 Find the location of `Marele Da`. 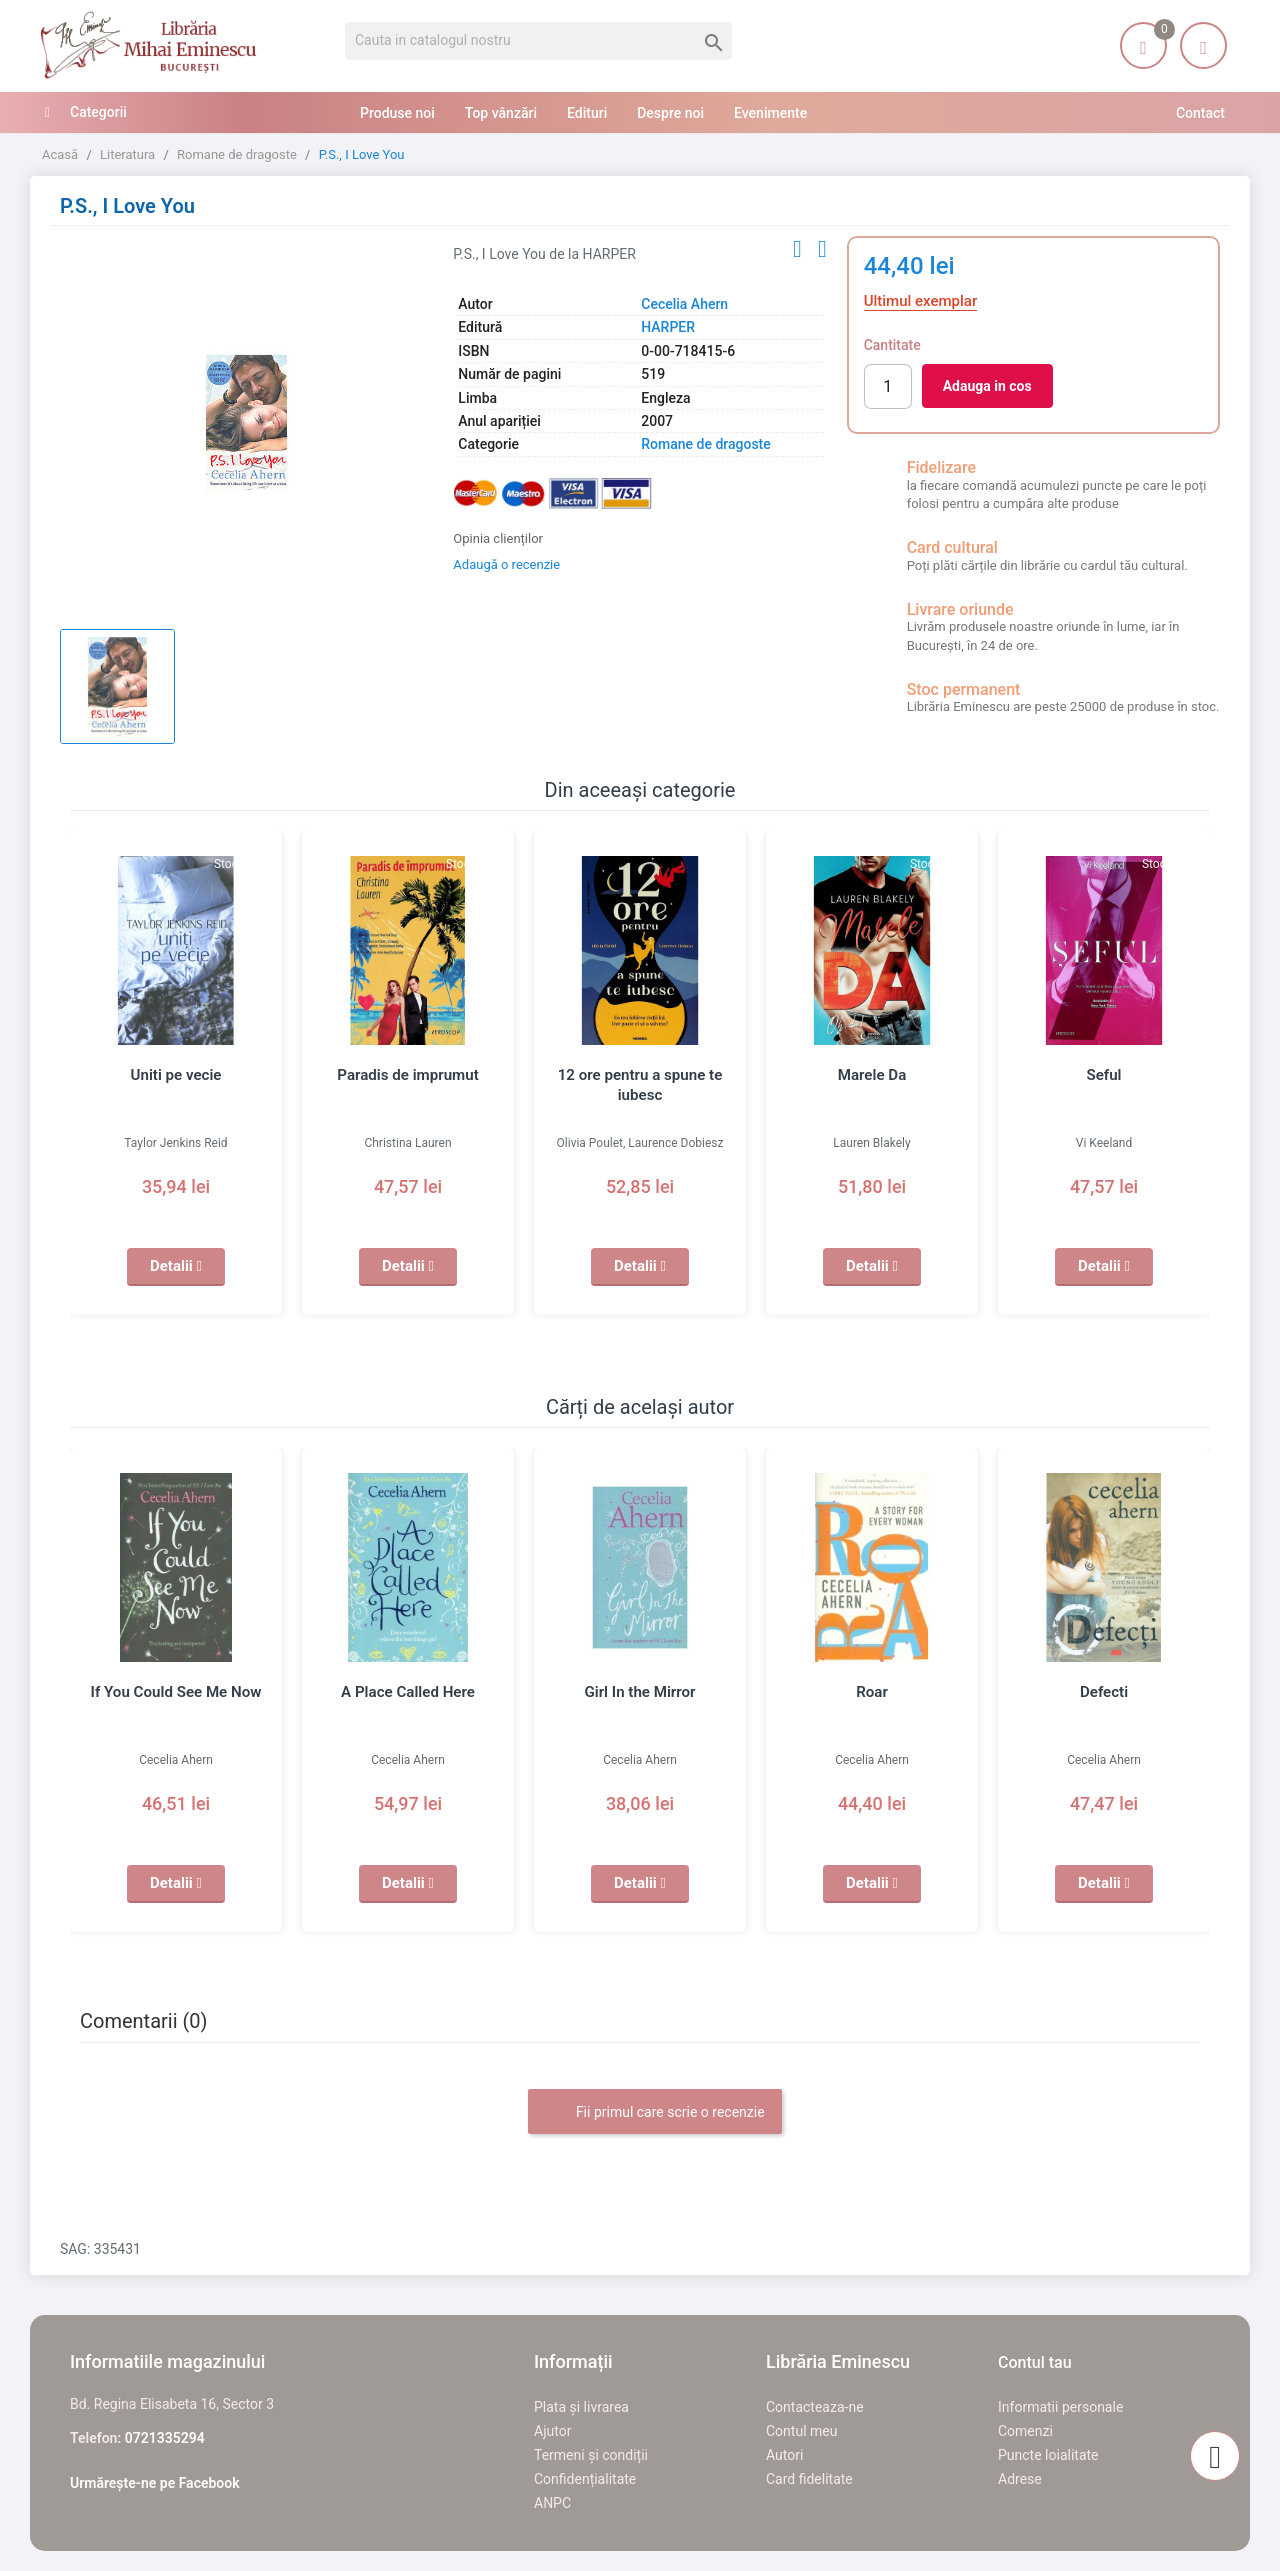

Marele Da is located at coordinates (872, 1075).